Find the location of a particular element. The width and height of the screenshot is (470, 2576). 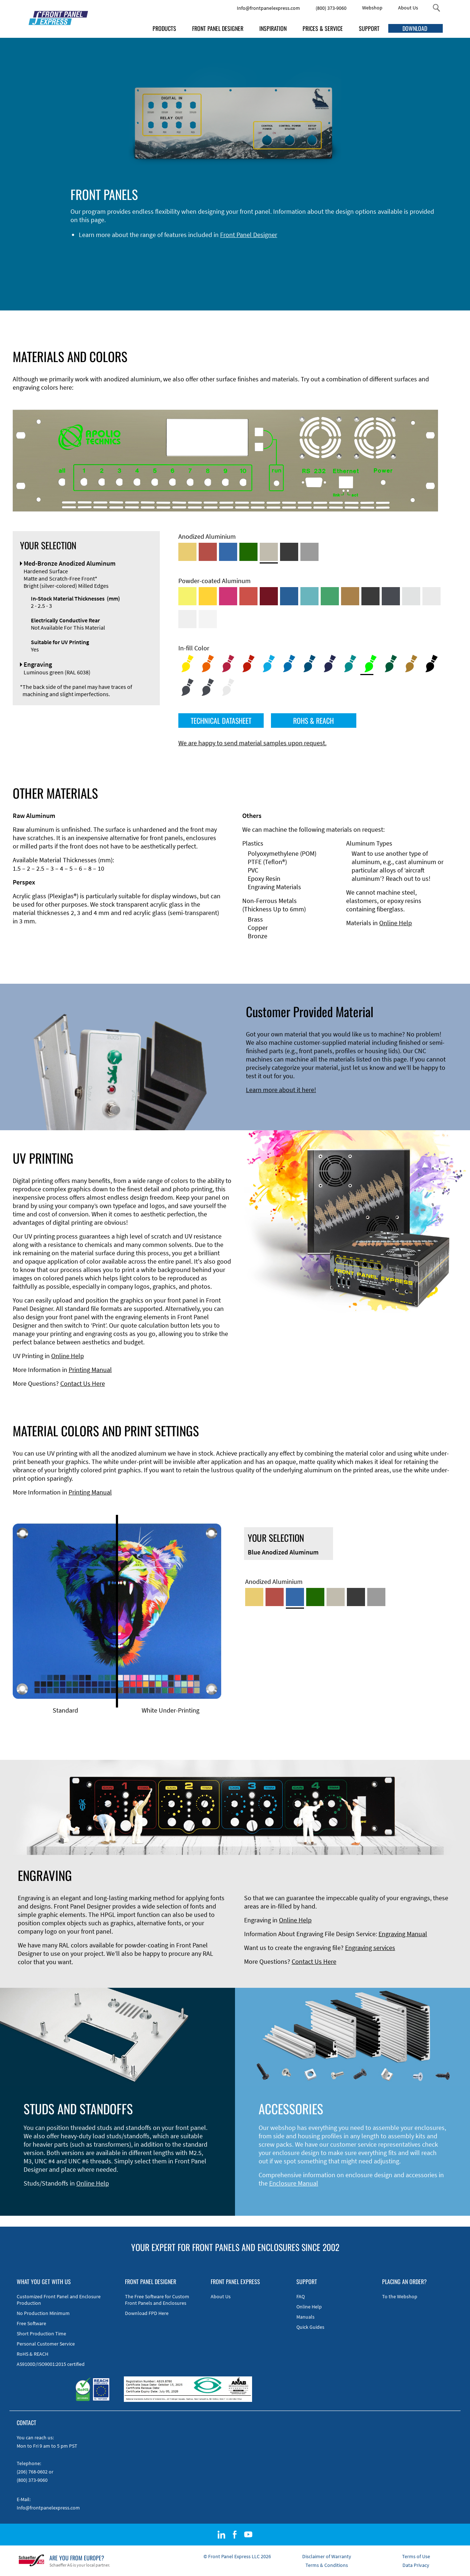

[Powder-coated aluminium <br/> Telemagenta (RAL 4010)] is located at coordinates (228, 596).